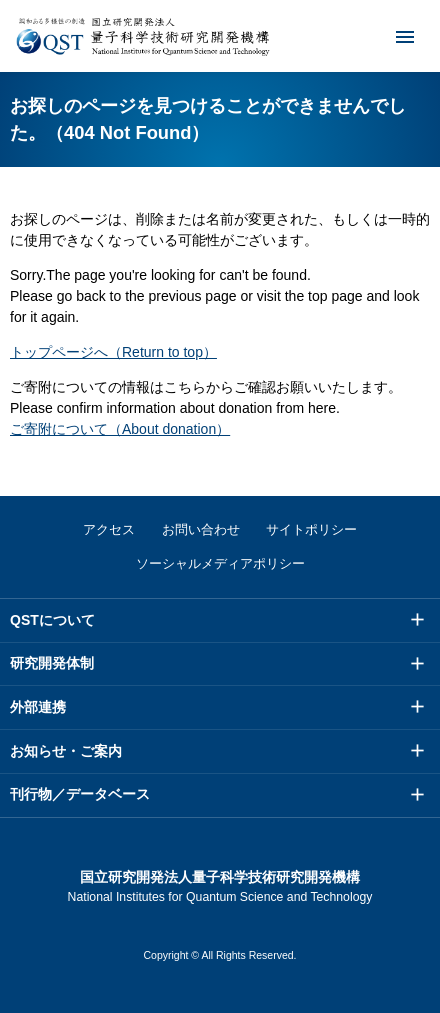 The height and width of the screenshot is (1013, 440). I want to click on お問い合わせ, so click(201, 529).